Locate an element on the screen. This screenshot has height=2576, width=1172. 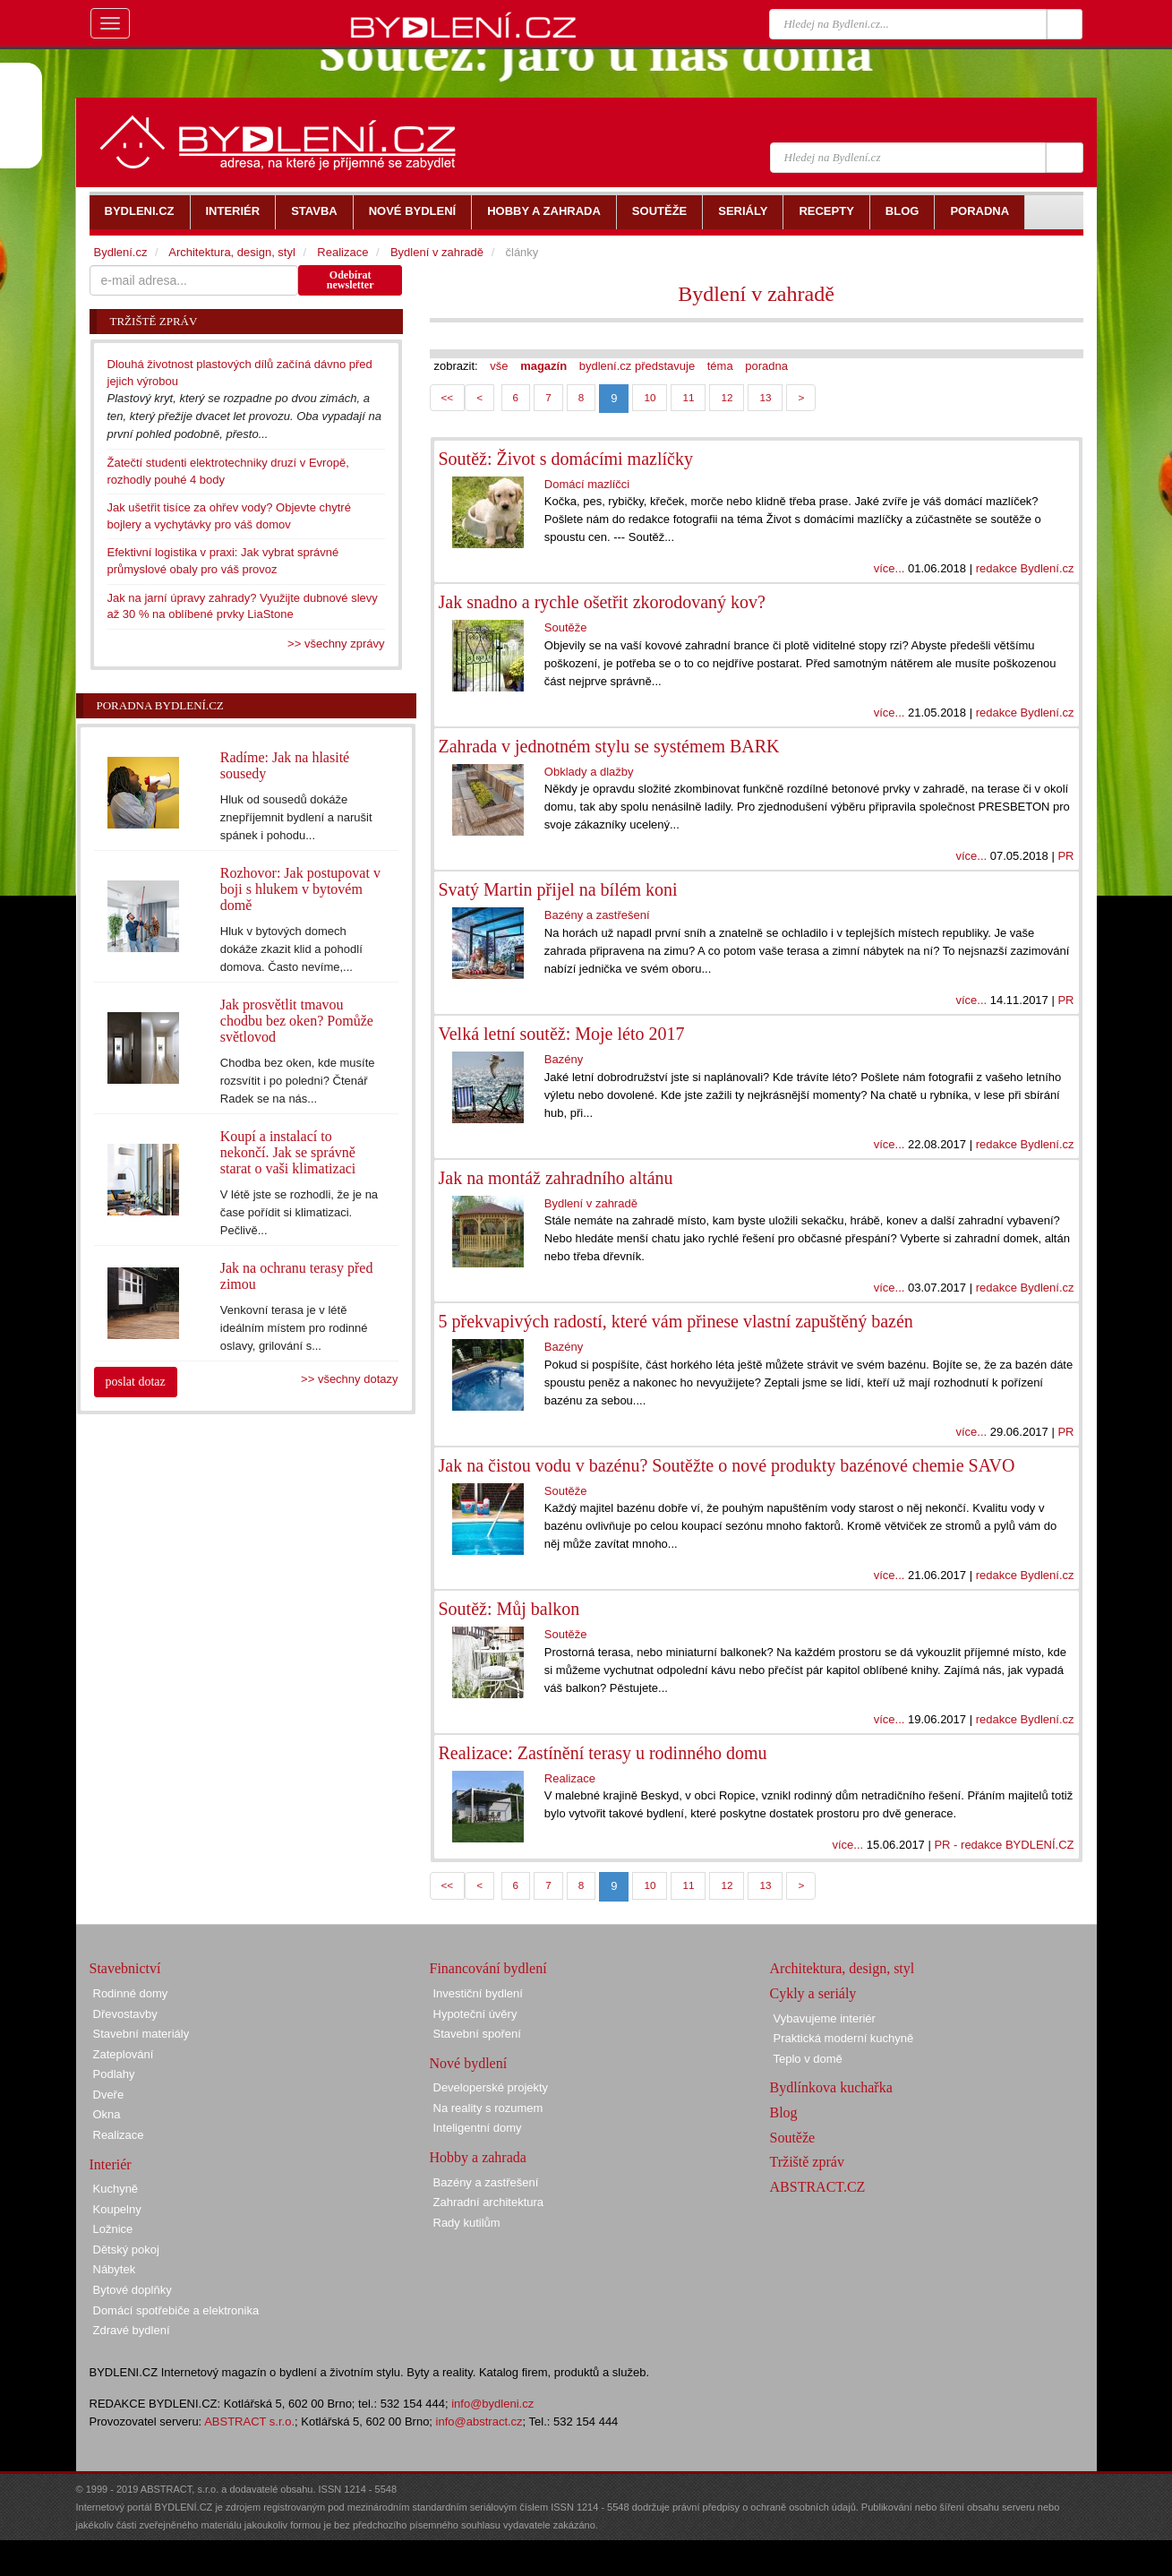
Bytové doplňky is located at coordinates (132, 2290).